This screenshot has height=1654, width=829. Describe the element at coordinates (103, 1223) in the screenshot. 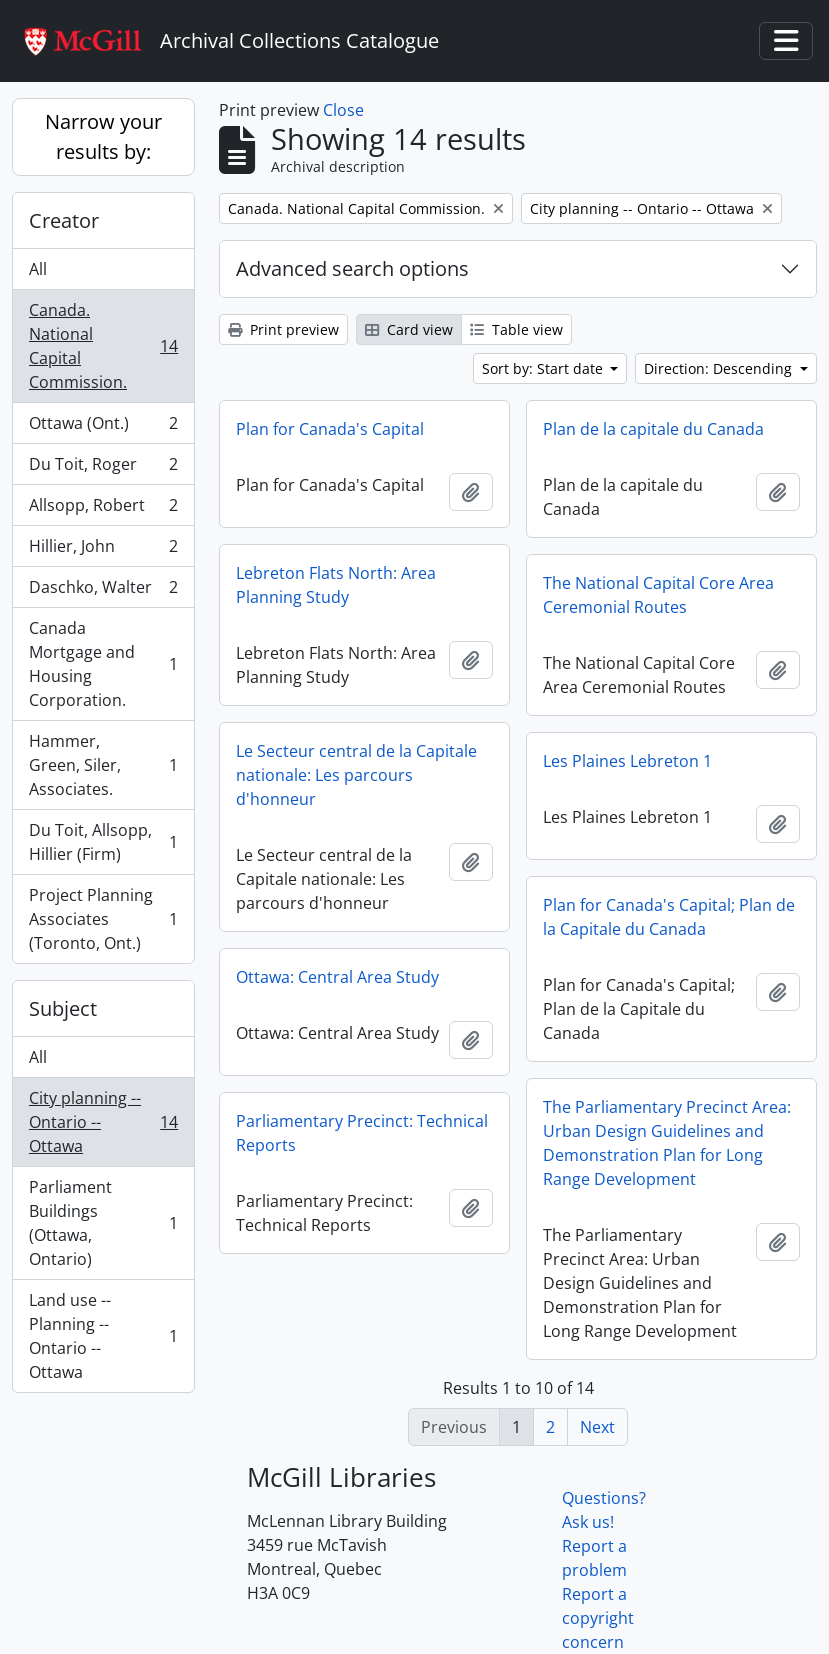

I see `Parliament Buildings (Ottawa, Ontario)` at that location.